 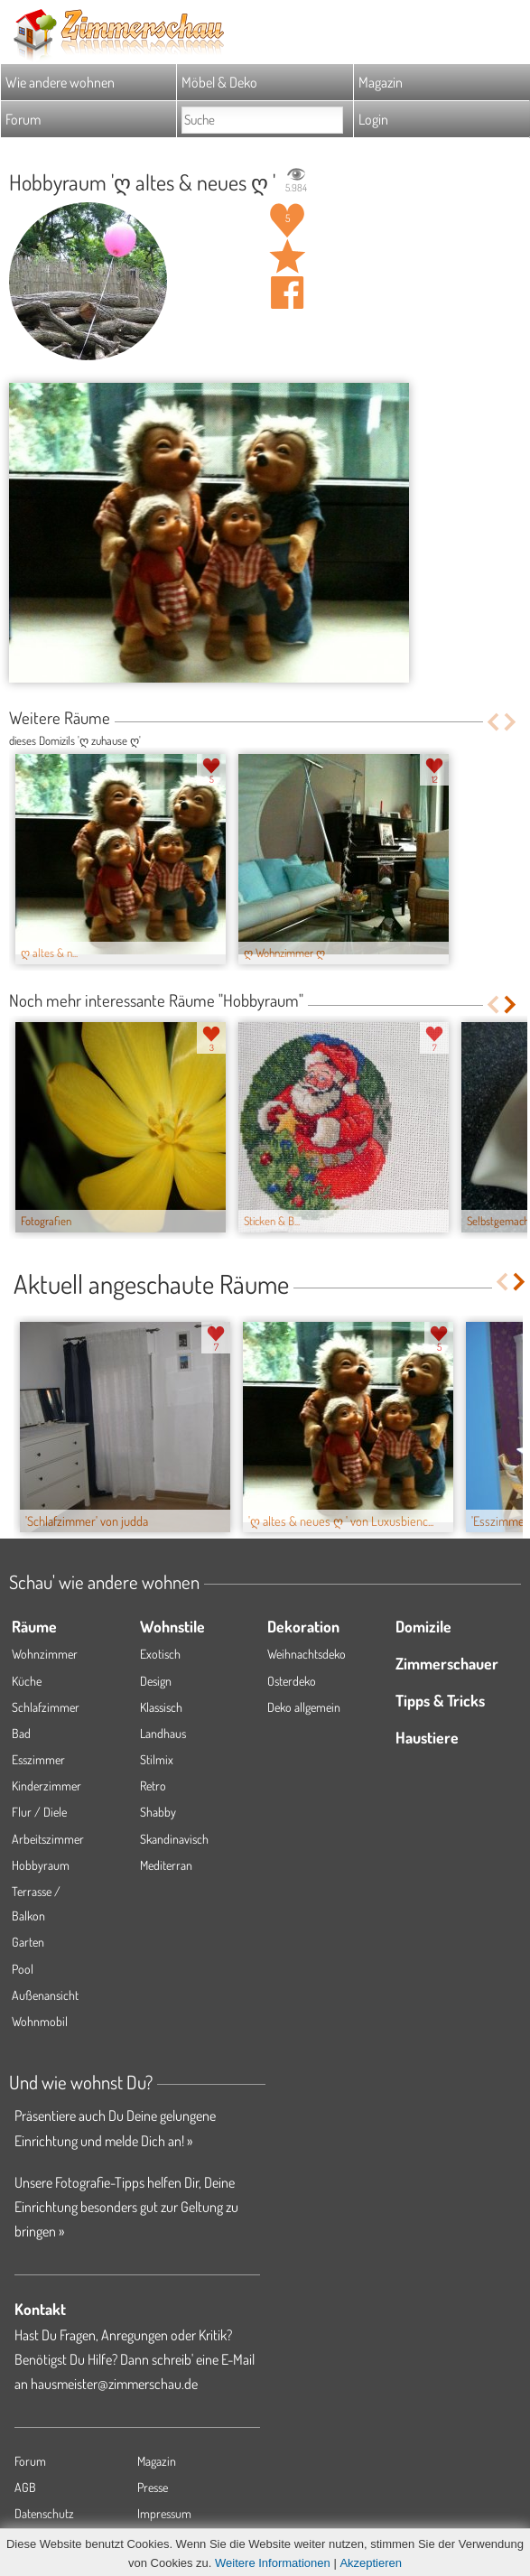 I want to click on Weihnachtsdeko, so click(x=306, y=1653).